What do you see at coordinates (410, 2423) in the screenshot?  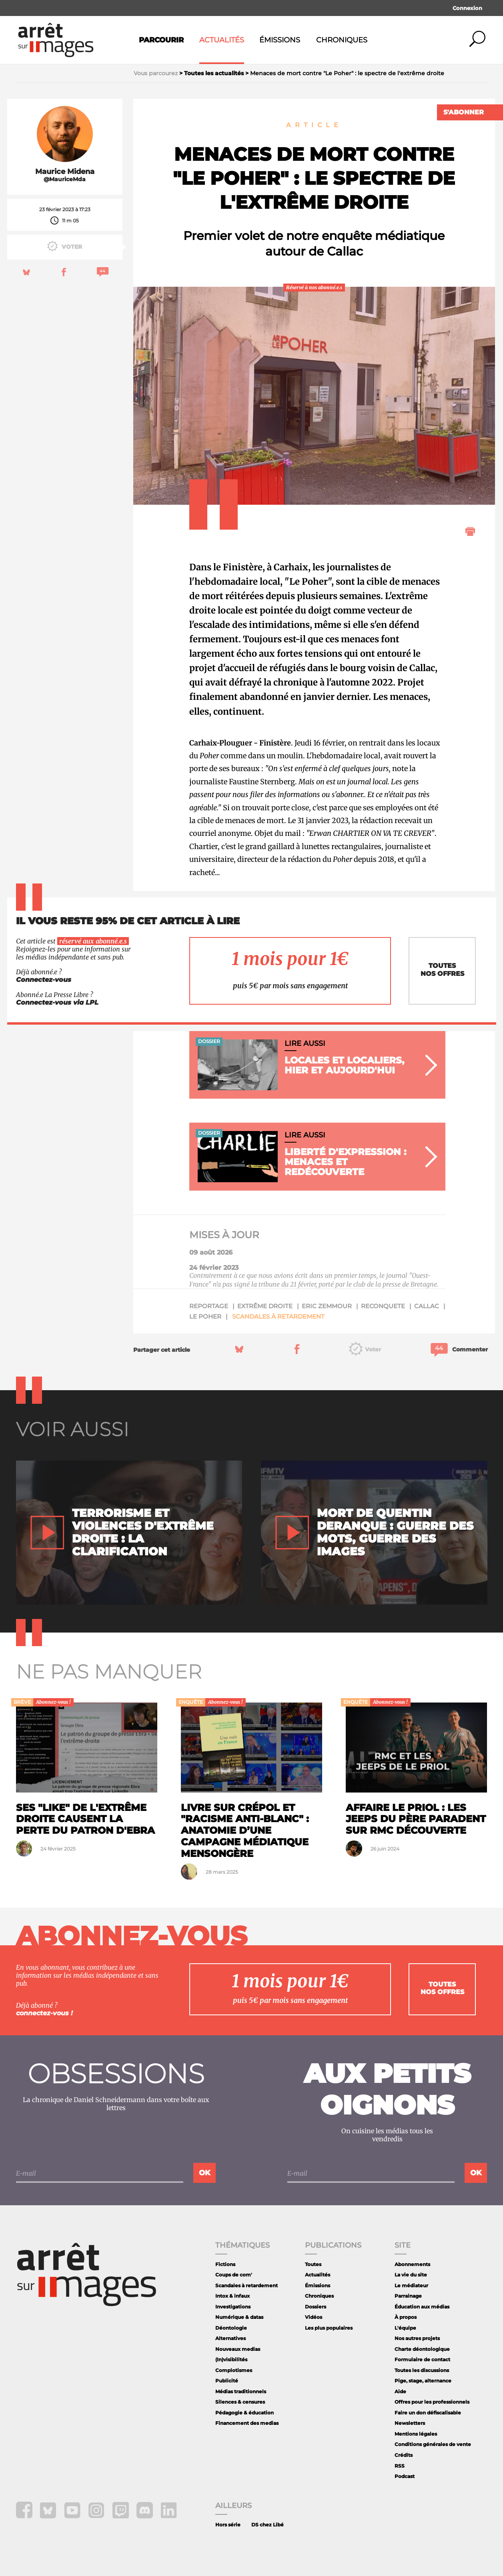 I see `Newsletters` at bounding box center [410, 2423].